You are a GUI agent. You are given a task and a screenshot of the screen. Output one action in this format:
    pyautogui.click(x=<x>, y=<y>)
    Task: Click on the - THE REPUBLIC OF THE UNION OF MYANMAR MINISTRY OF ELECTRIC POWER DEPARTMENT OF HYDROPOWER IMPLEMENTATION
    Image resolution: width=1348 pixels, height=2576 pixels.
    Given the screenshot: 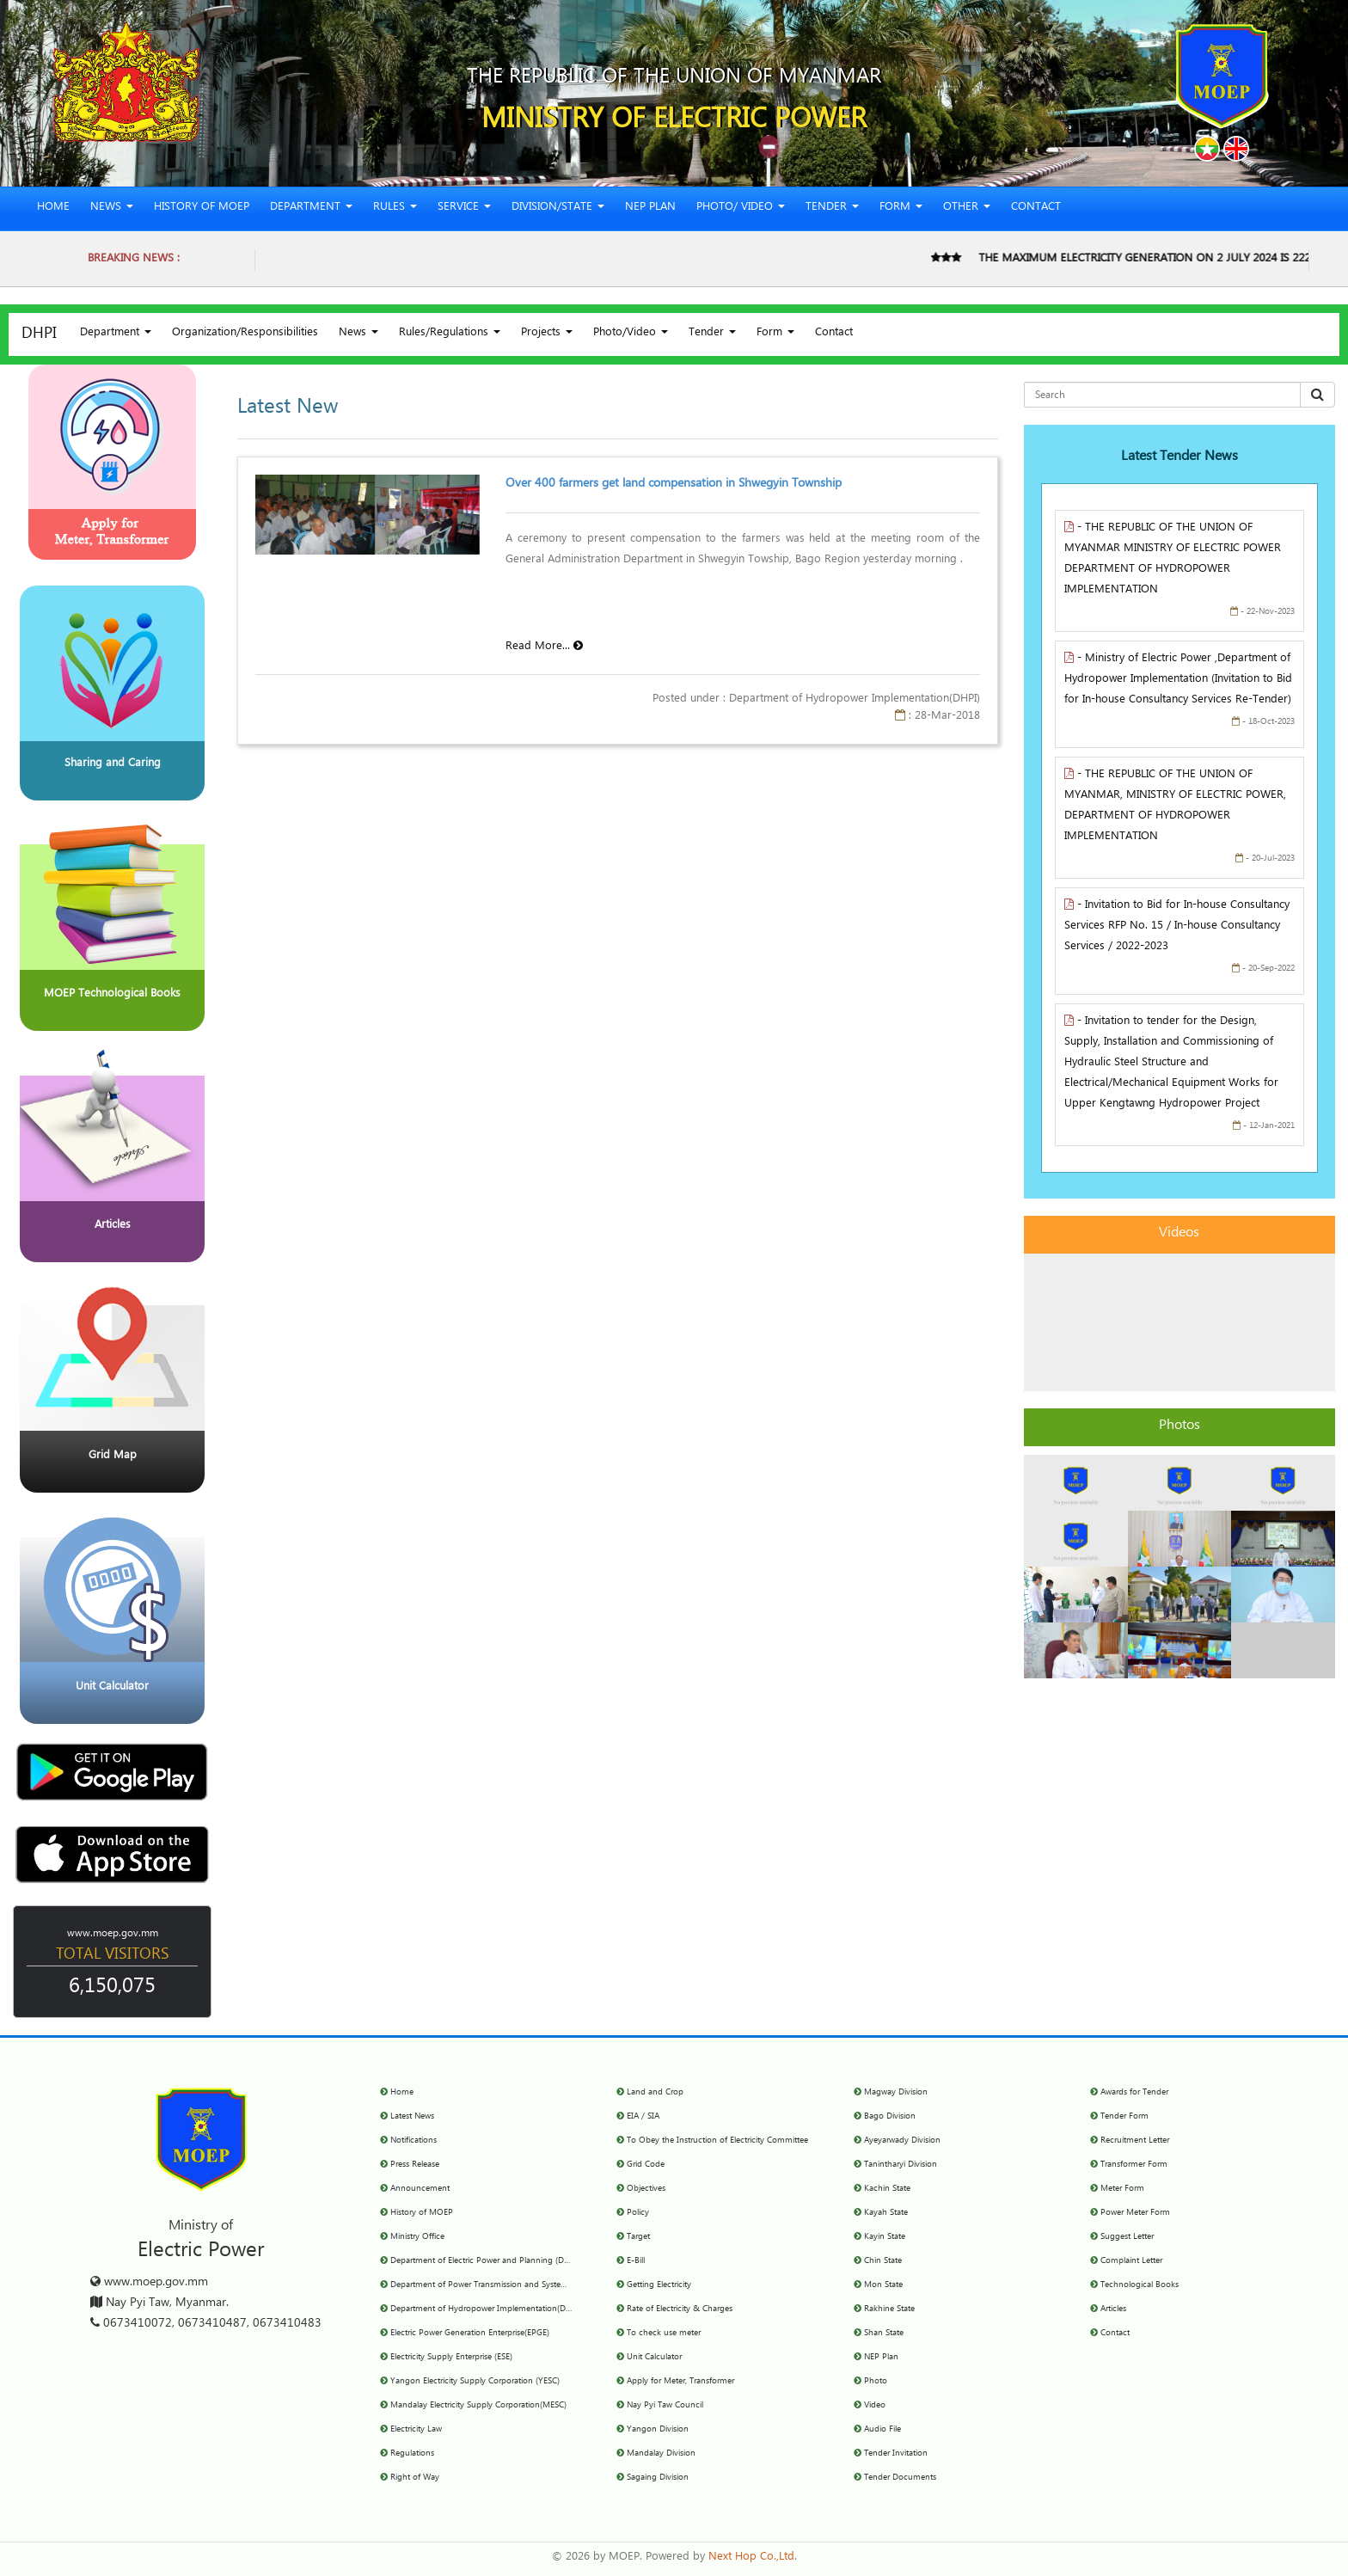 What is the action you would take?
    pyautogui.click(x=1172, y=560)
    